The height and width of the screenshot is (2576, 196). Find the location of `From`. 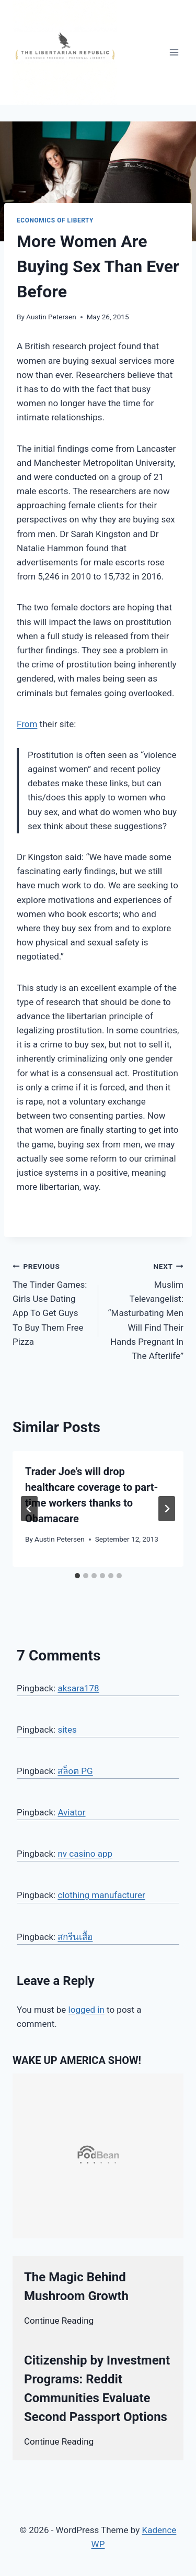

From is located at coordinates (27, 724).